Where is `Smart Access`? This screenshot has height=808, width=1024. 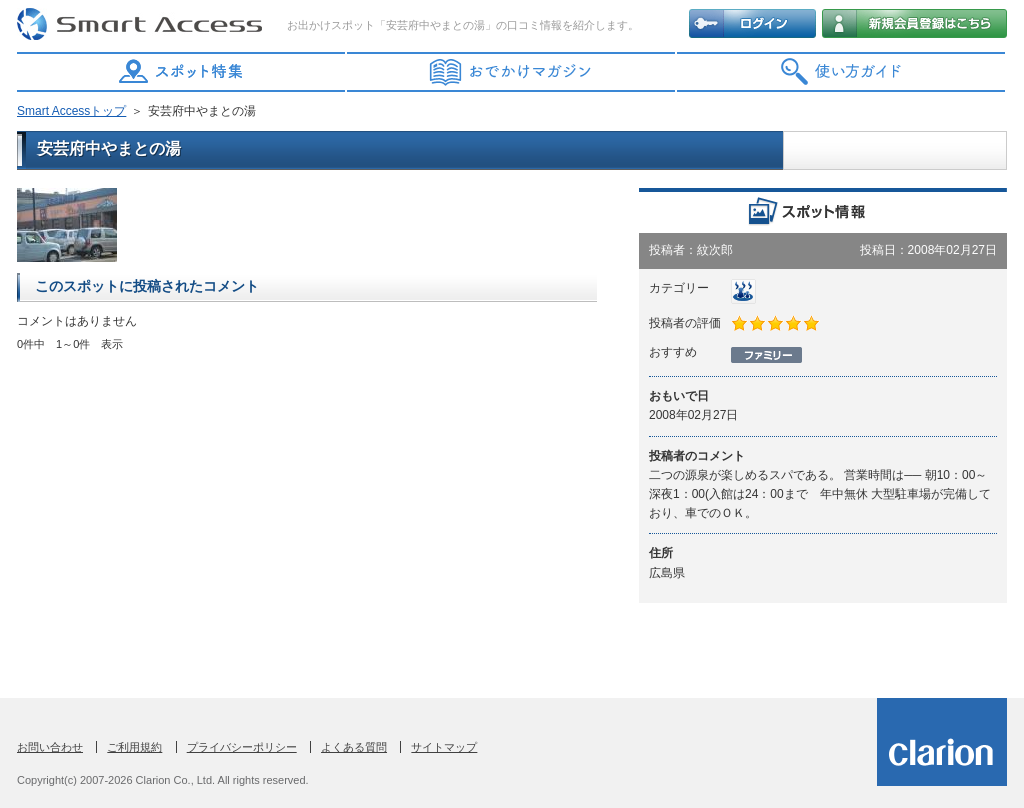
Smart Access is located at coordinates (142, 25).